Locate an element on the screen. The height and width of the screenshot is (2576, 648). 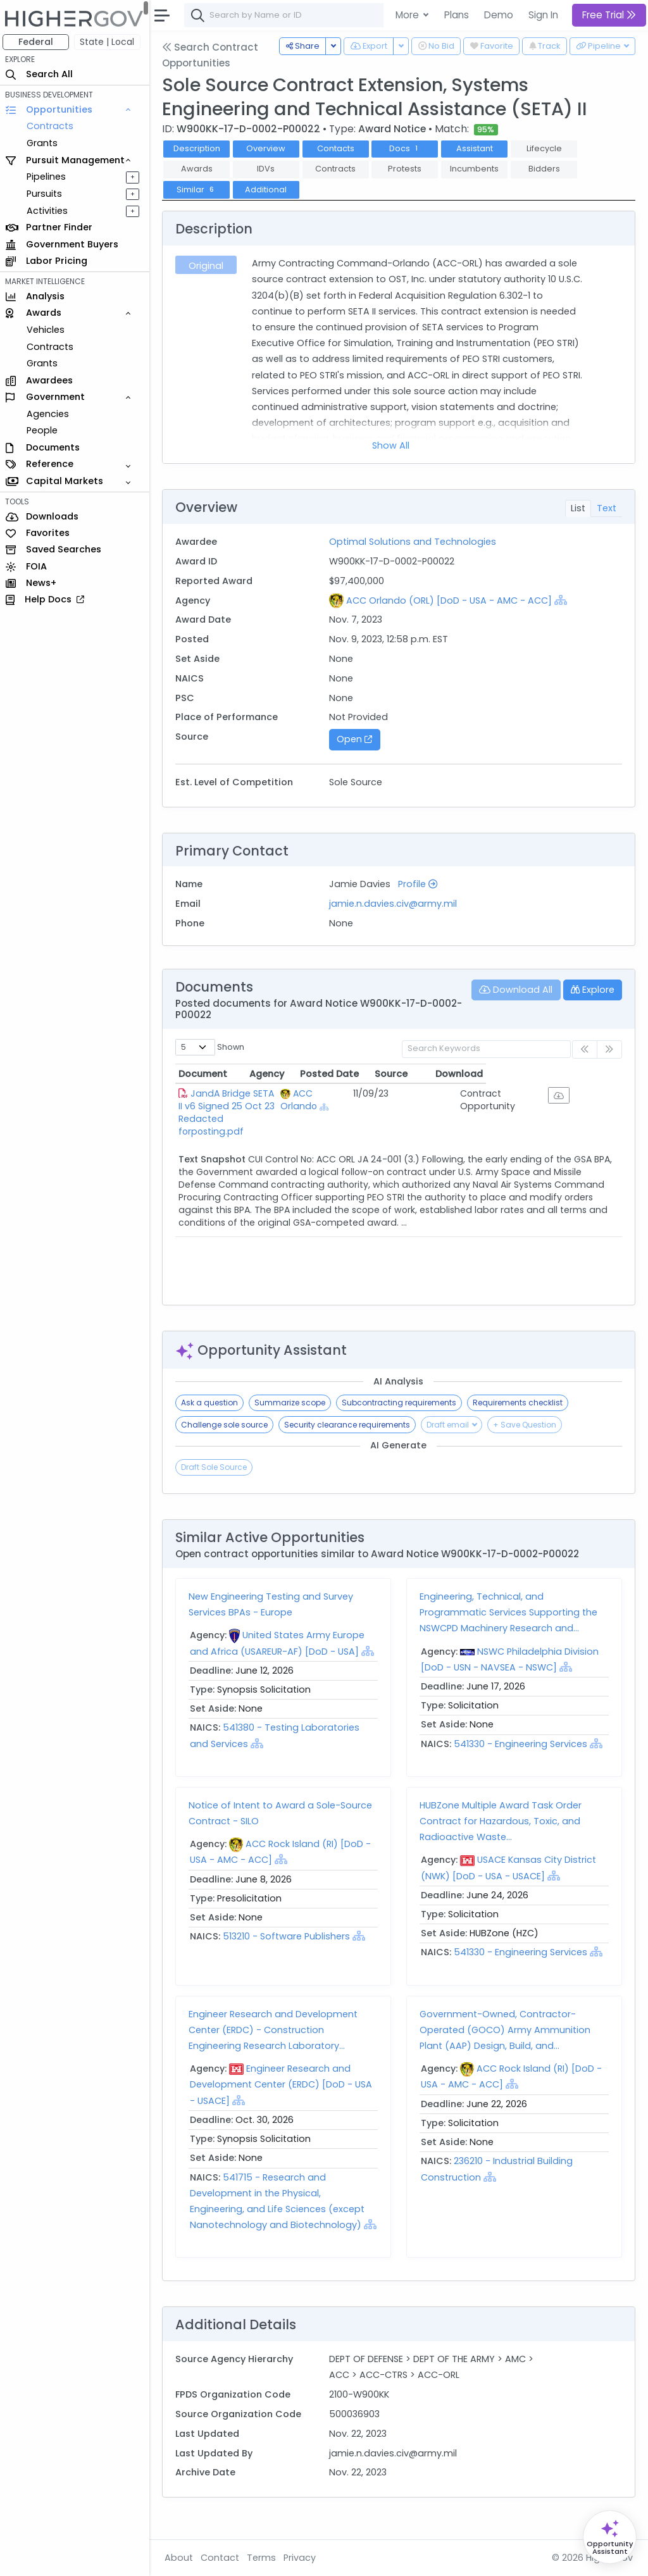
Federal is located at coordinates (38, 41).